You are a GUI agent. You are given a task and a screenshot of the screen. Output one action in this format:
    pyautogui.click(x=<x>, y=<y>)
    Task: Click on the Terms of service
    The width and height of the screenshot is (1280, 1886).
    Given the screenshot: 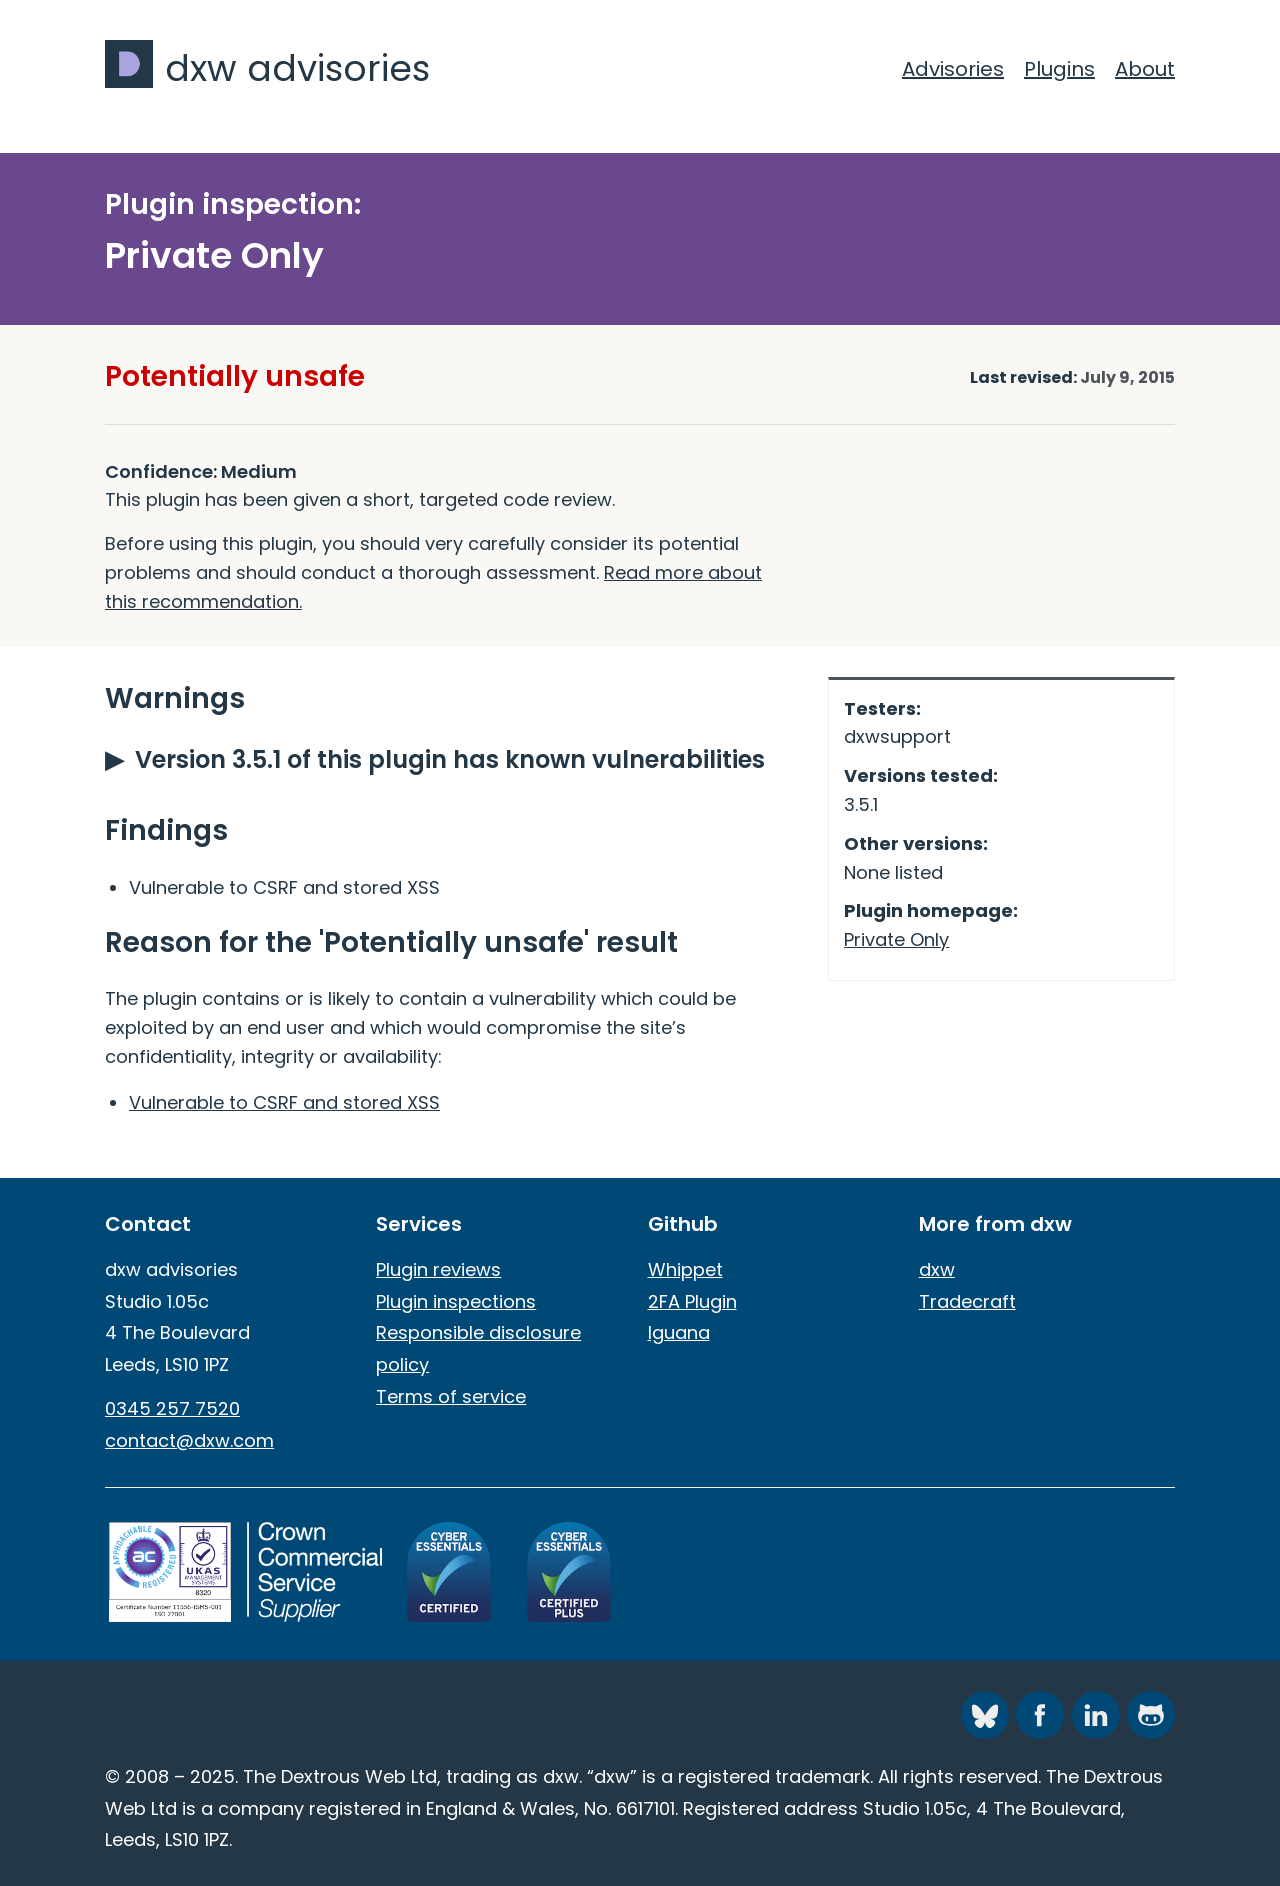 What is the action you would take?
    pyautogui.click(x=451, y=1396)
    